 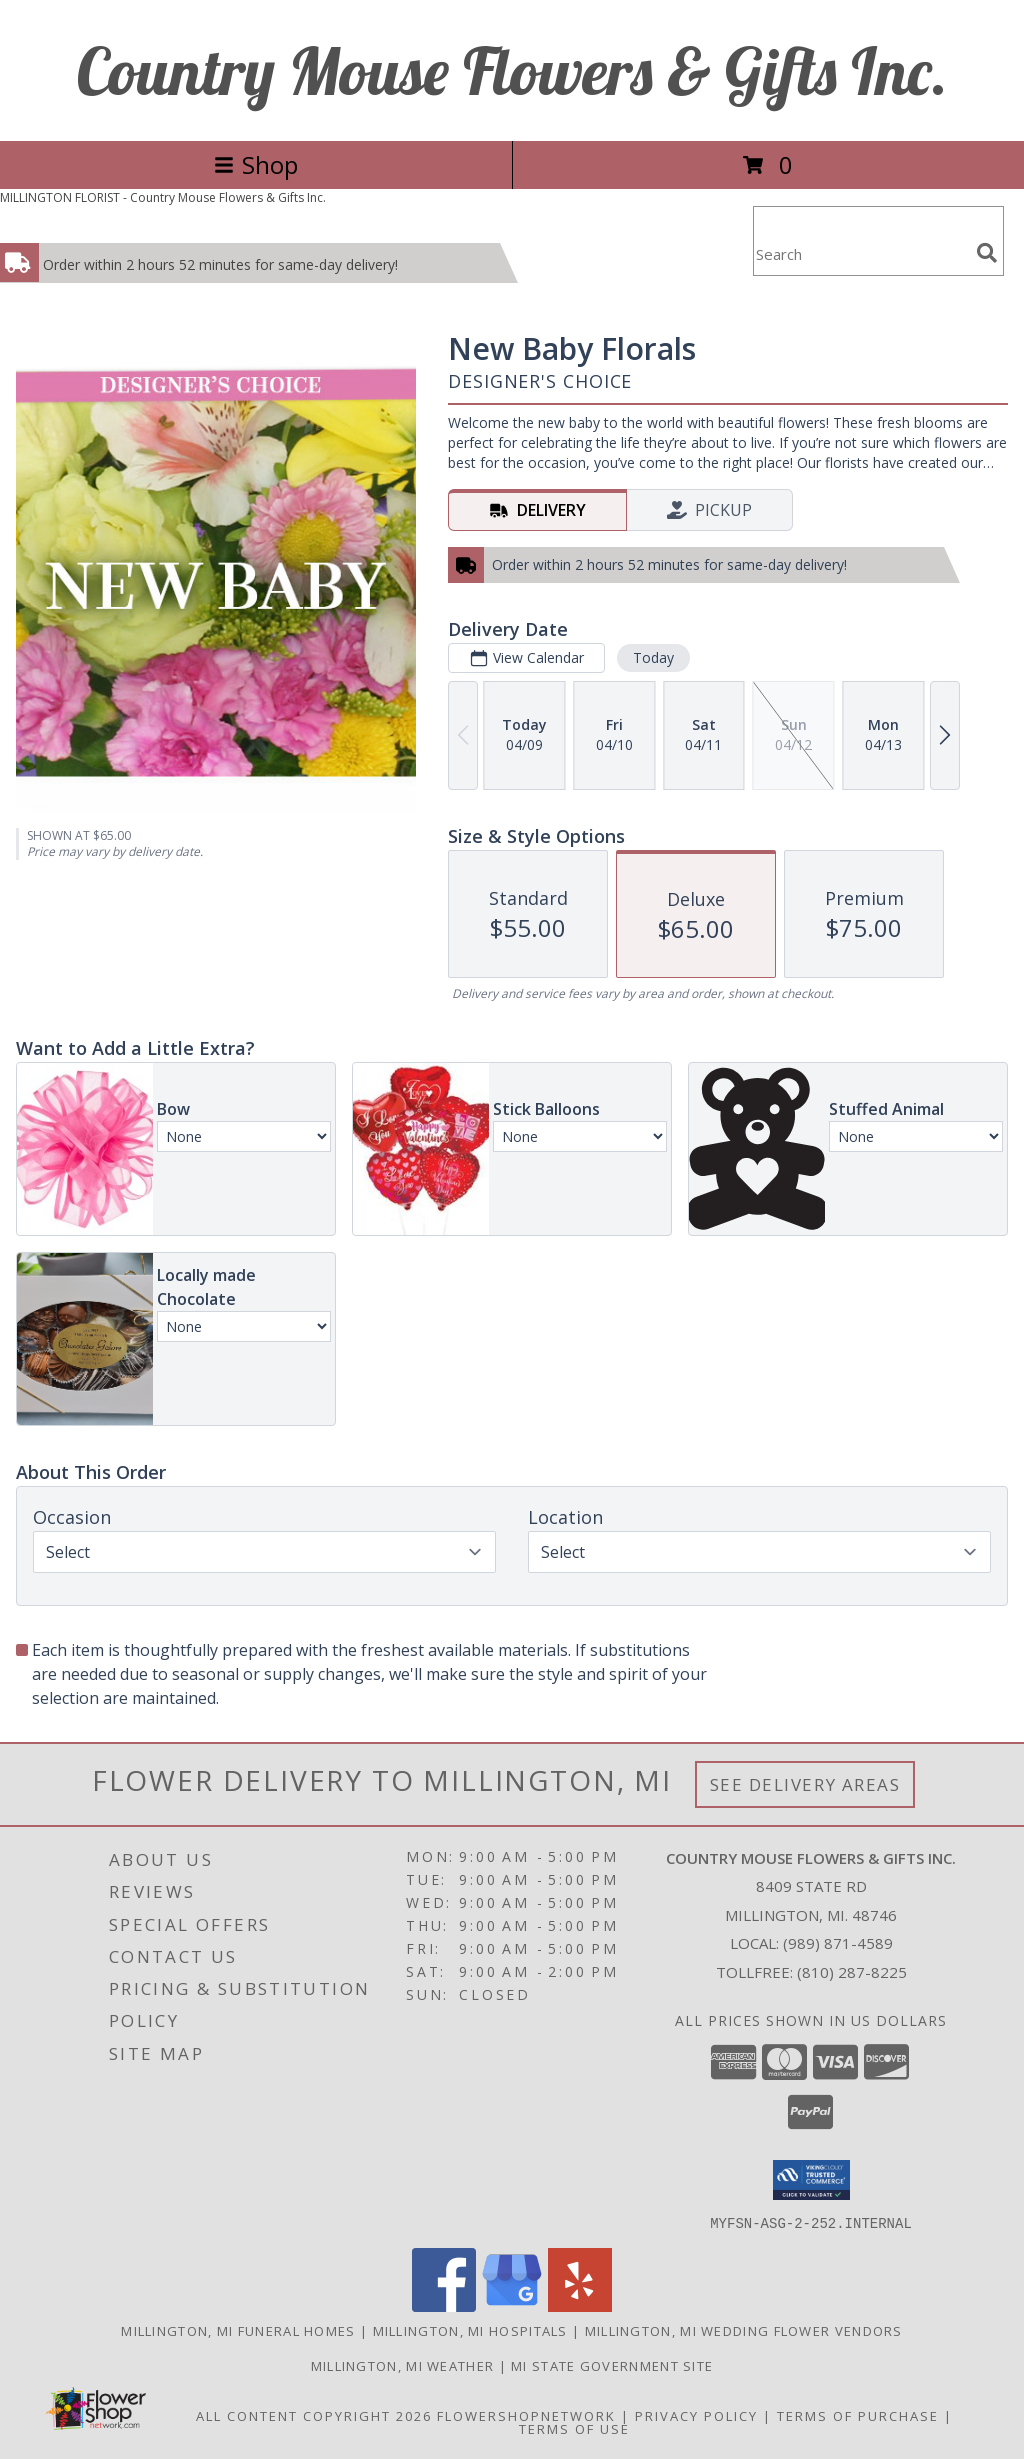 I want to click on Millington, MI Weather, so click(x=403, y=2365).